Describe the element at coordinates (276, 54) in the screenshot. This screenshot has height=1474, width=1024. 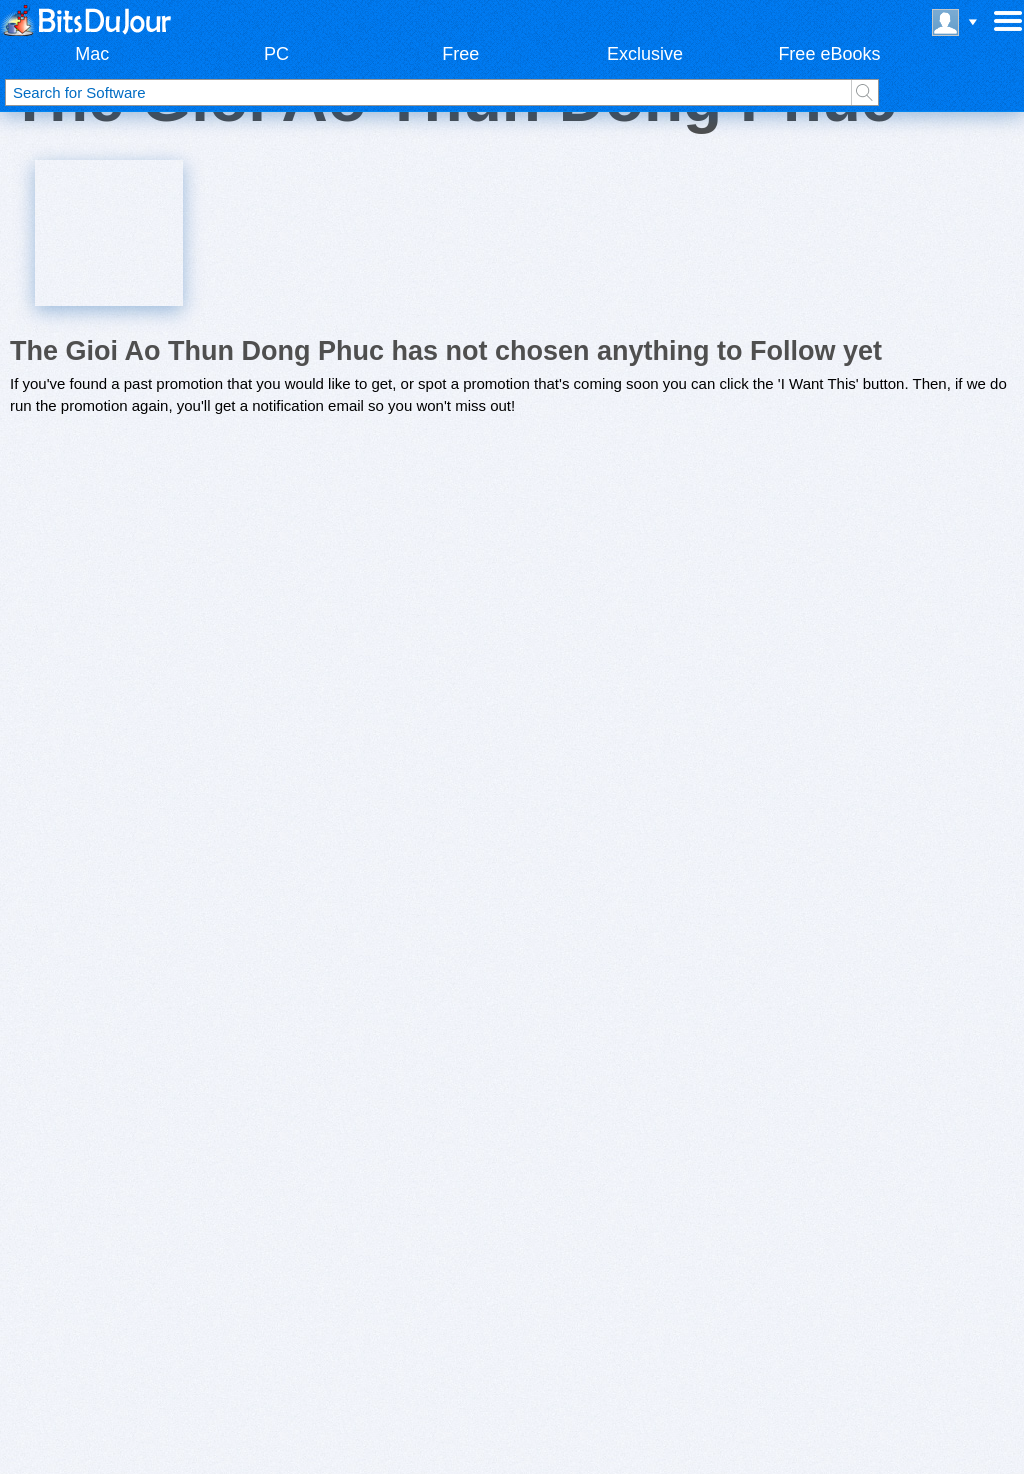
I see `PC` at that location.